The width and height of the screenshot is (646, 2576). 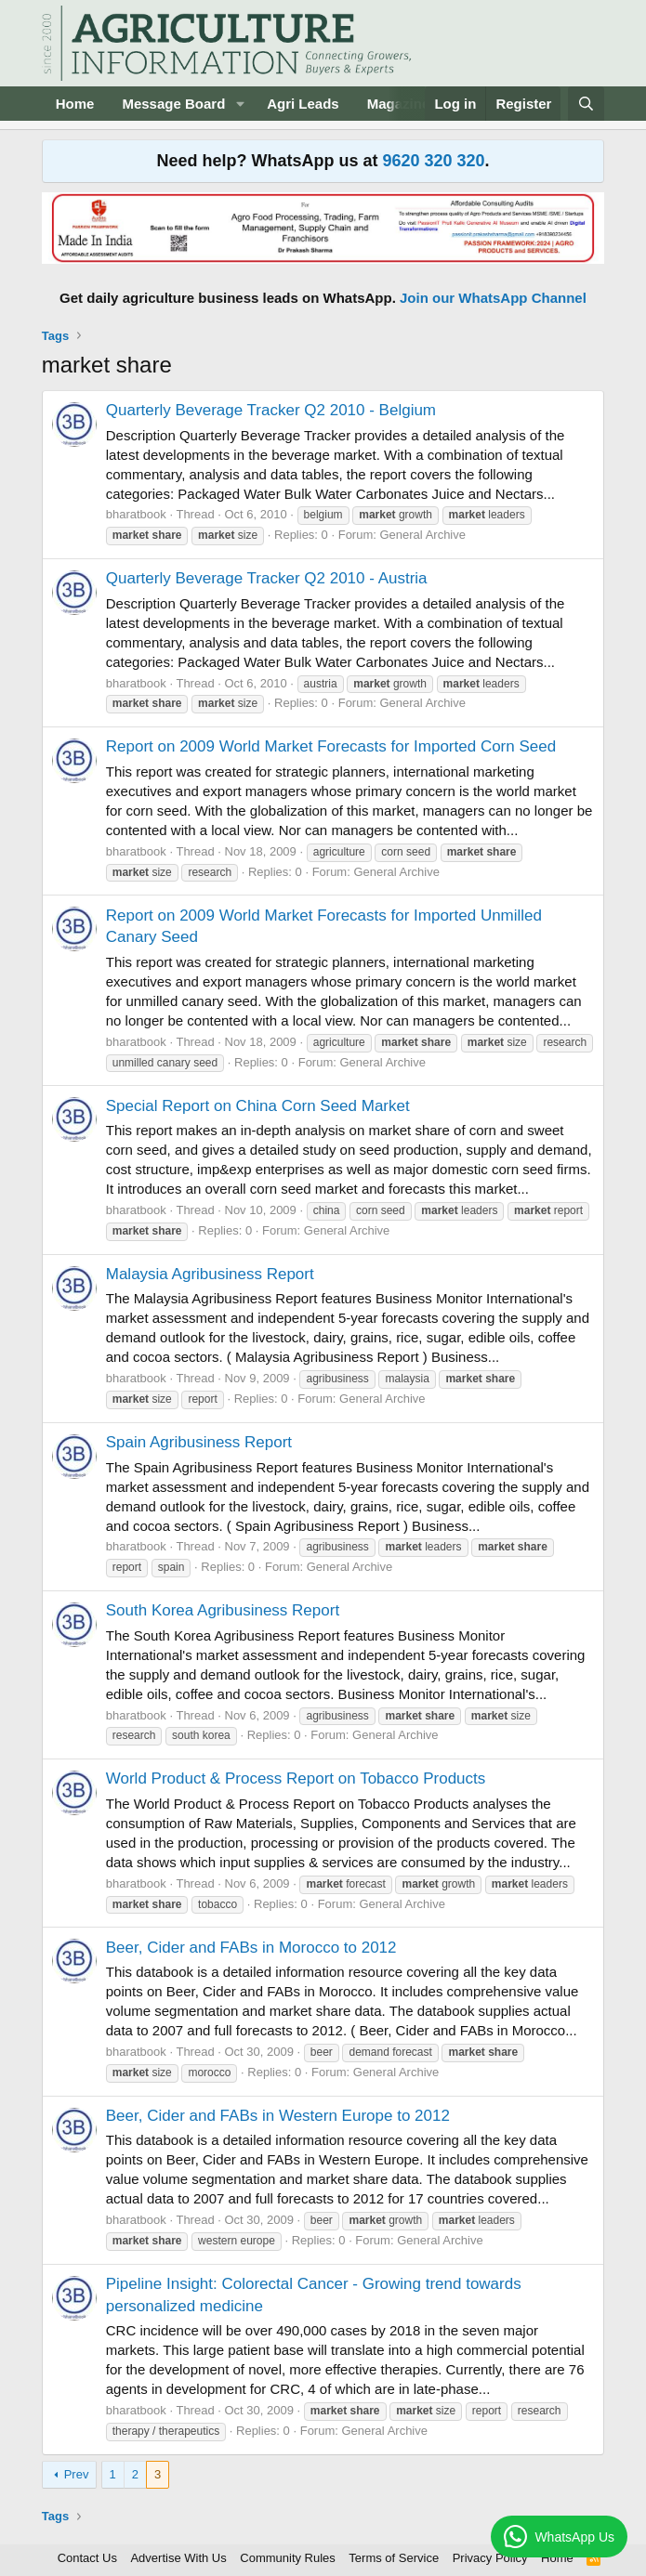 I want to click on Advertise With Us, so click(x=178, y=2558).